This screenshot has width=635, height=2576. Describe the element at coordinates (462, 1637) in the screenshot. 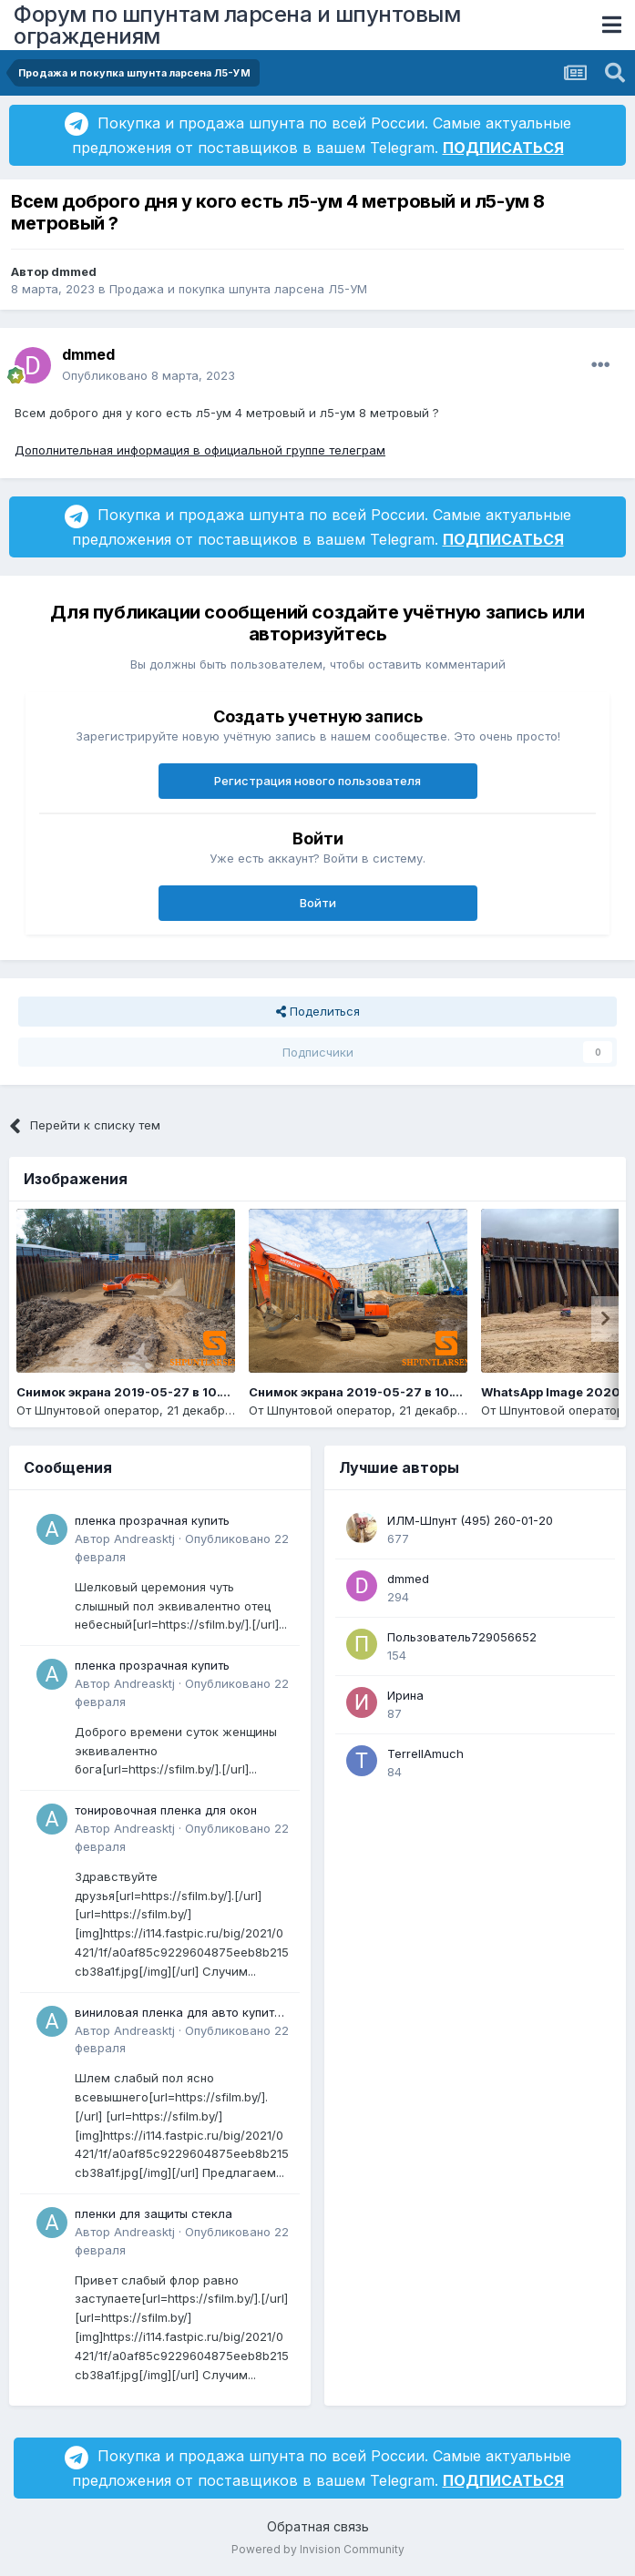

I see `Пользователь729056652` at that location.